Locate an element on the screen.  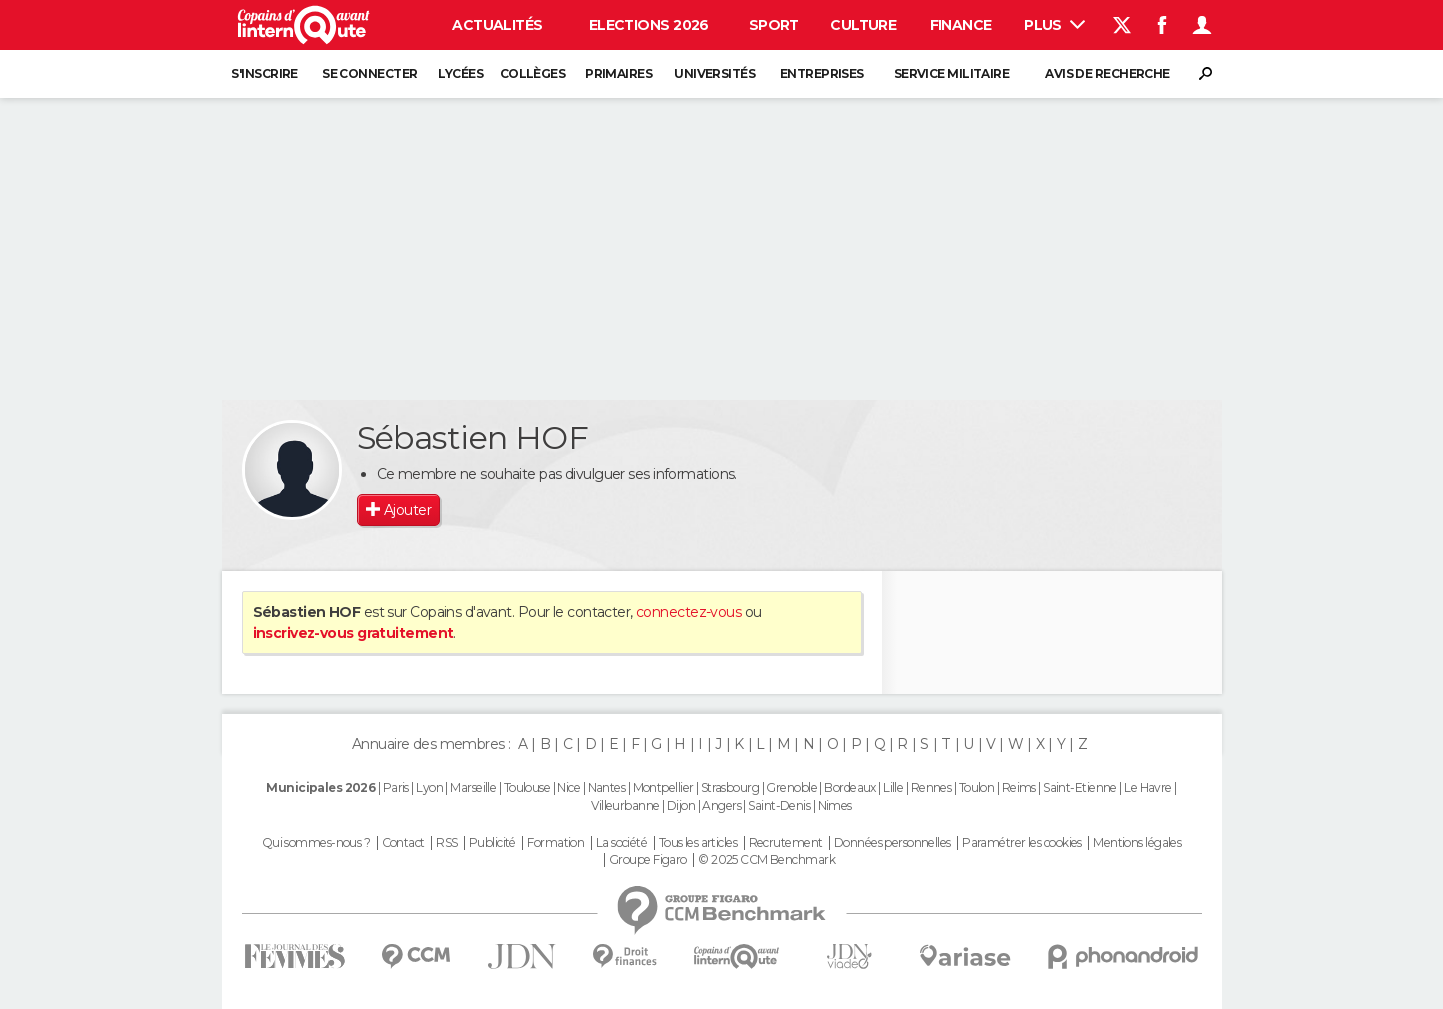
© 2025 CCM Benchmark is located at coordinates (766, 860).